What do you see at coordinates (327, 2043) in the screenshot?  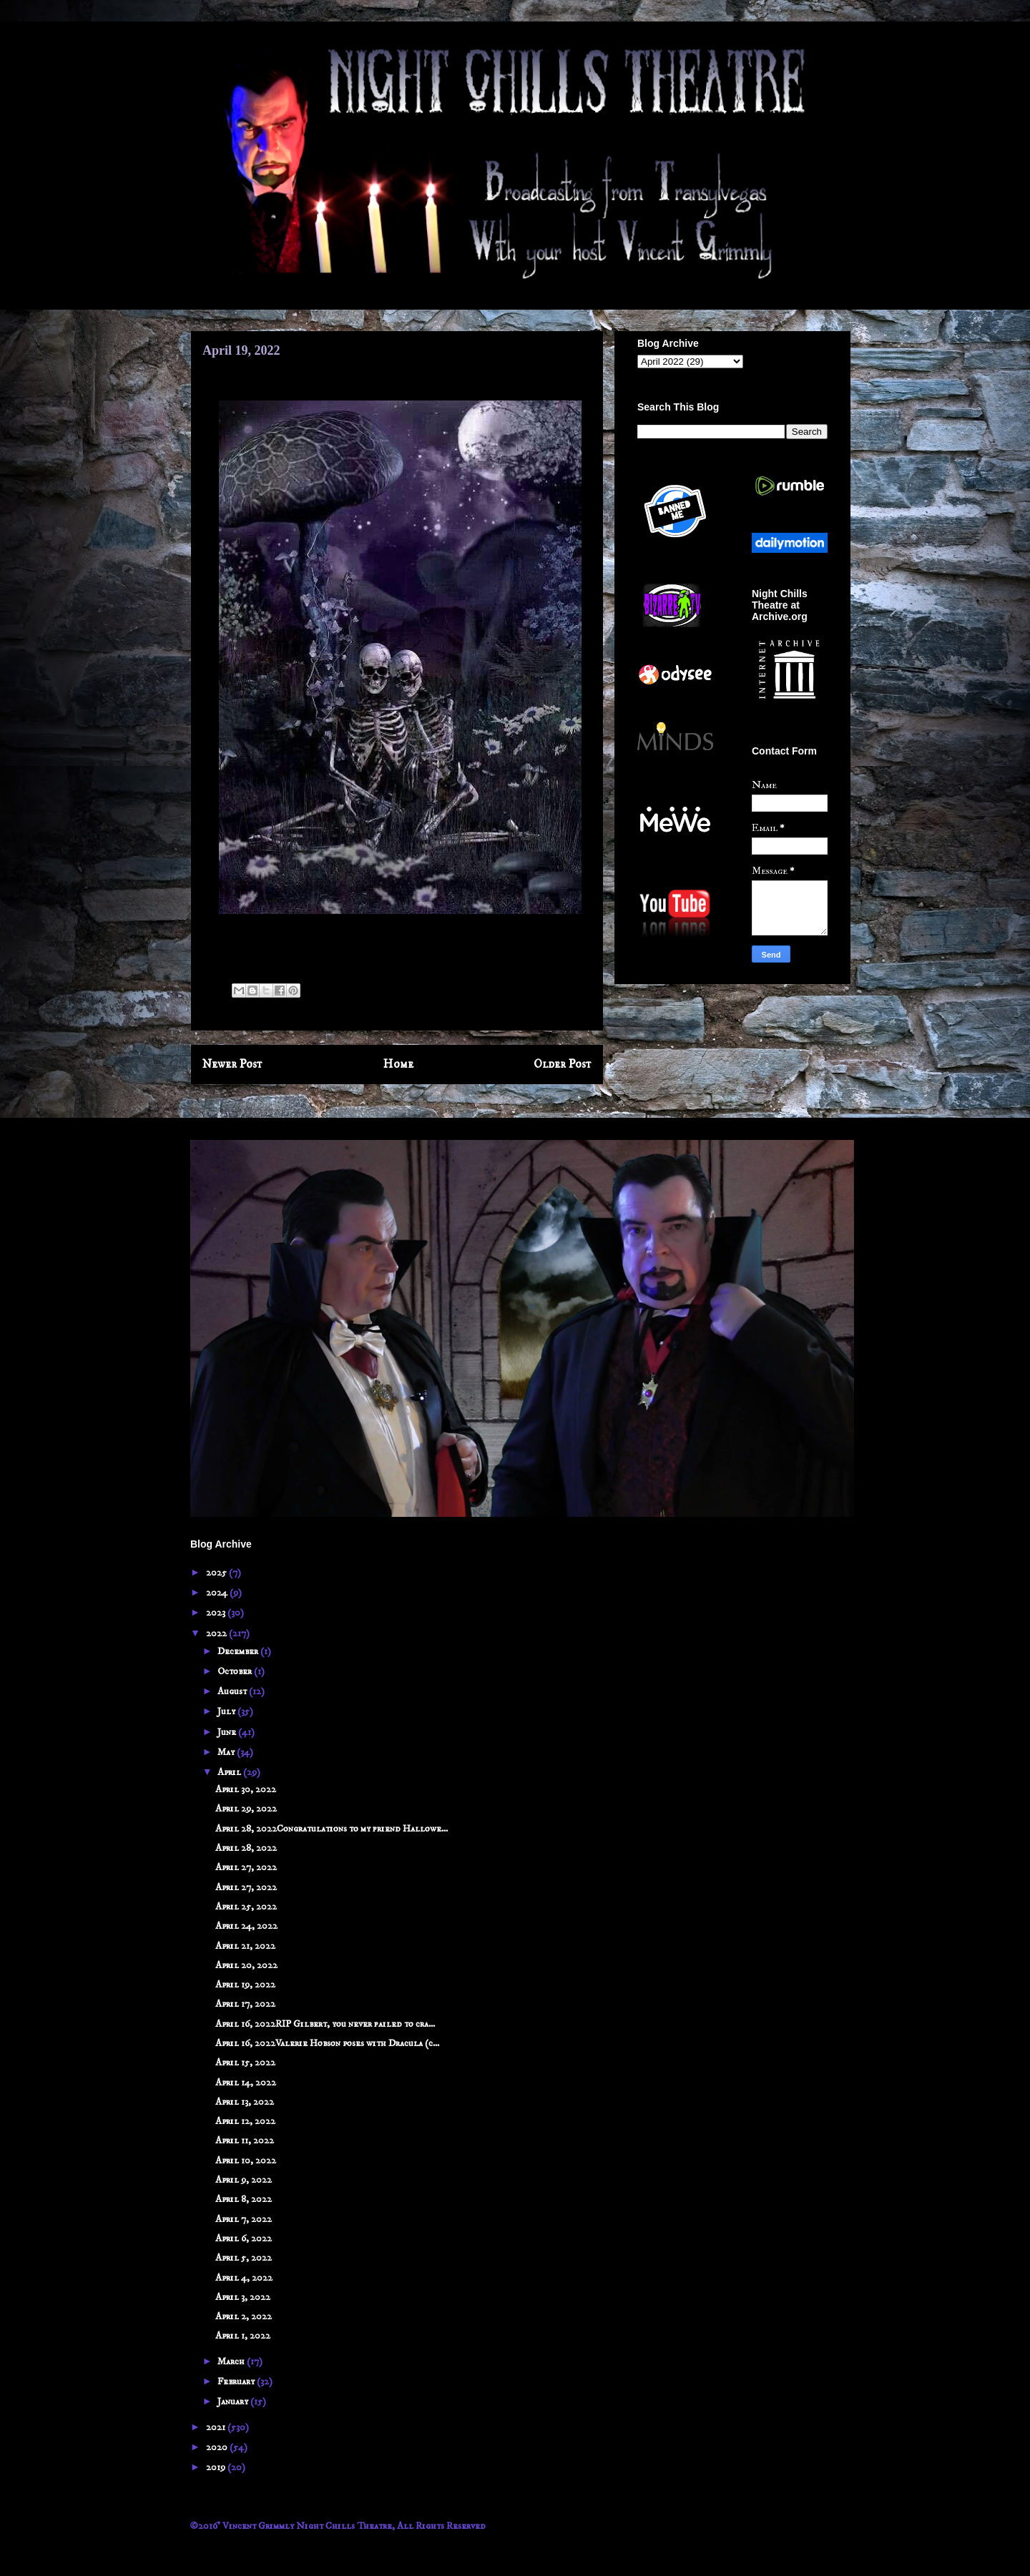 I see `April 16, 2022Valerie Hobson poses with Dracula (c...` at bounding box center [327, 2043].